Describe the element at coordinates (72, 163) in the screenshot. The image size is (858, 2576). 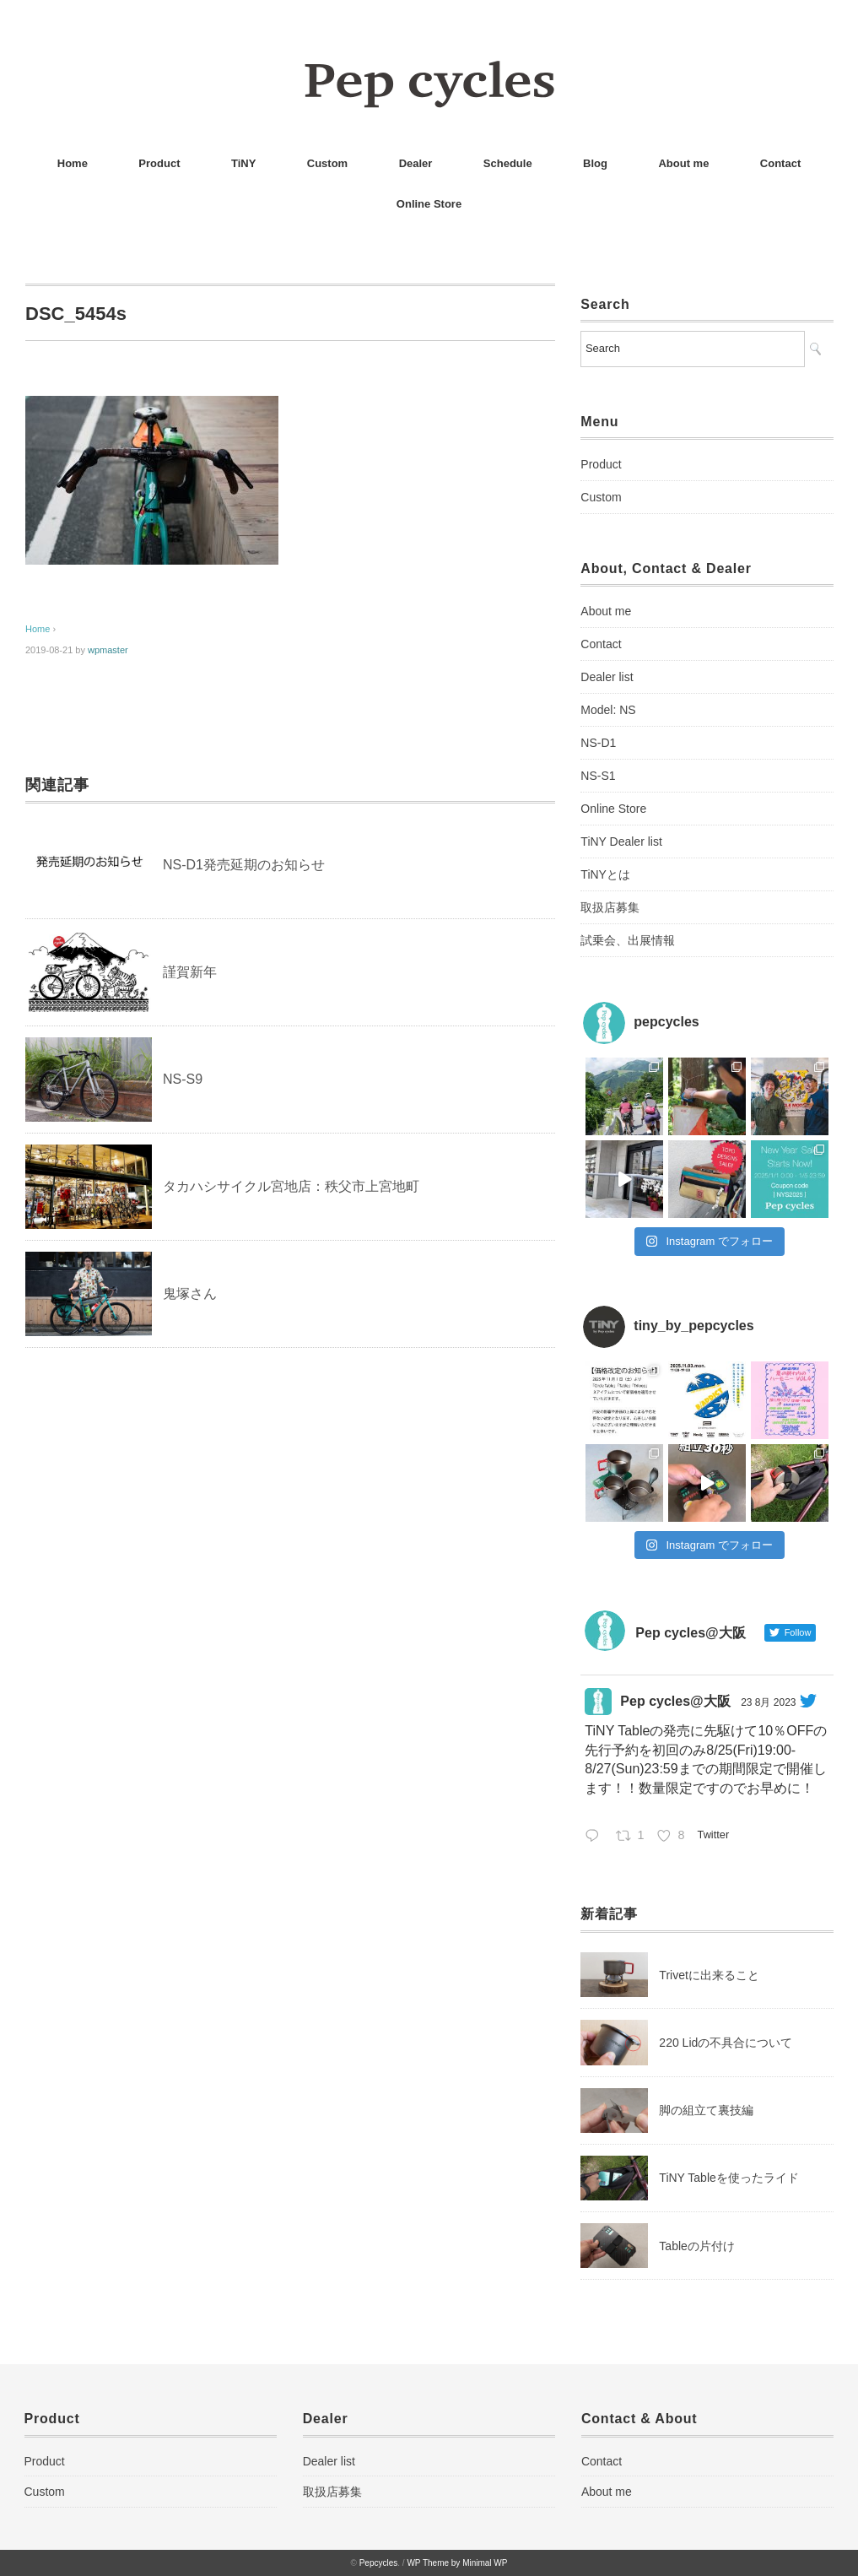
I see `Home` at that location.